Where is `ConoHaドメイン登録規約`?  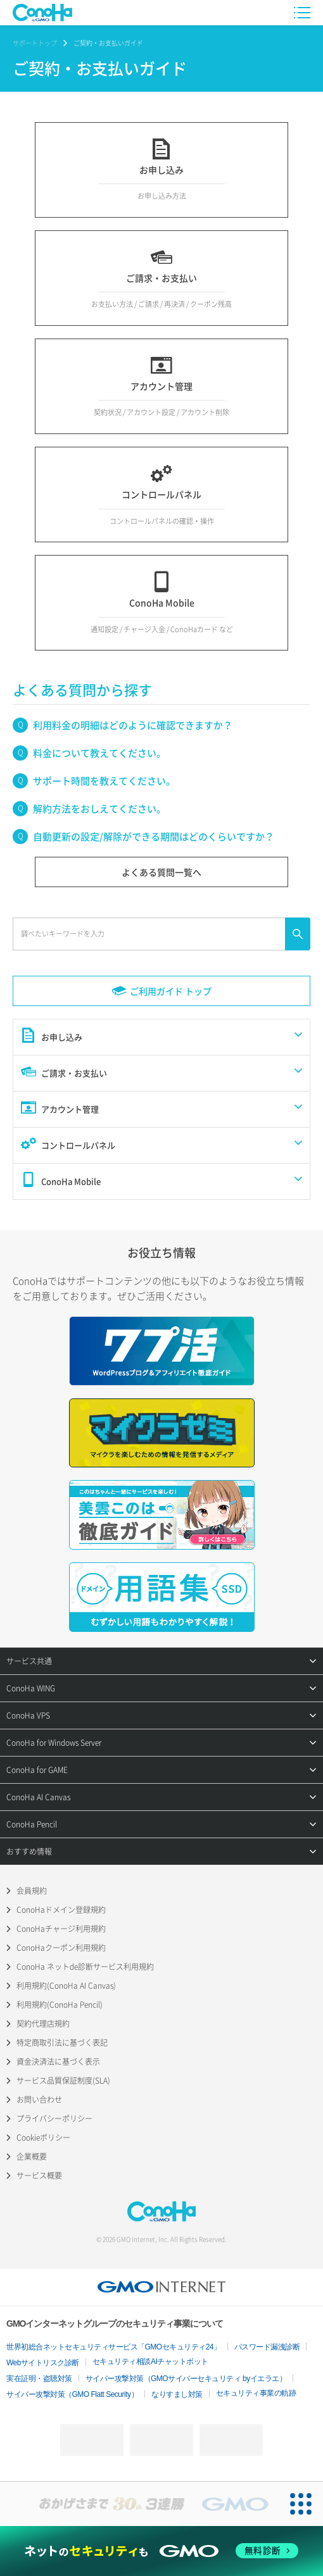
ConoHaドメイン登録規約 is located at coordinates (61, 1909).